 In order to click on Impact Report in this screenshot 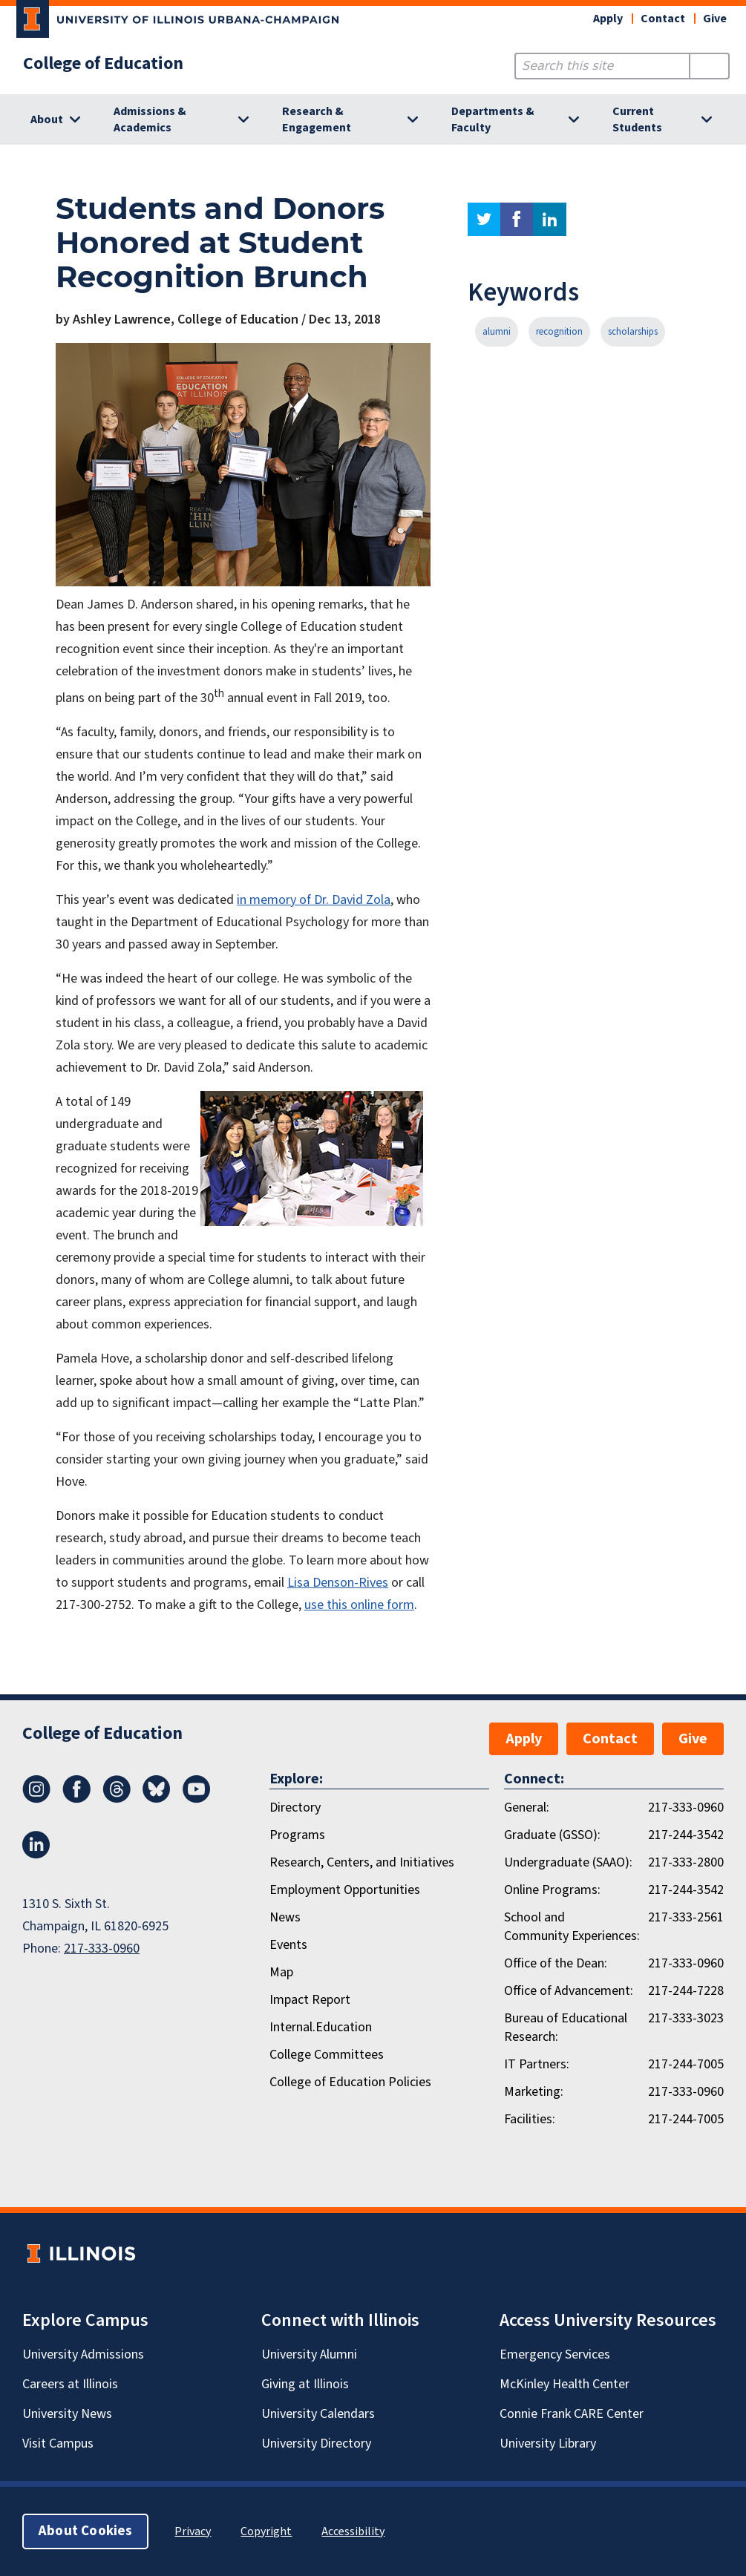, I will do `click(309, 1999)`.